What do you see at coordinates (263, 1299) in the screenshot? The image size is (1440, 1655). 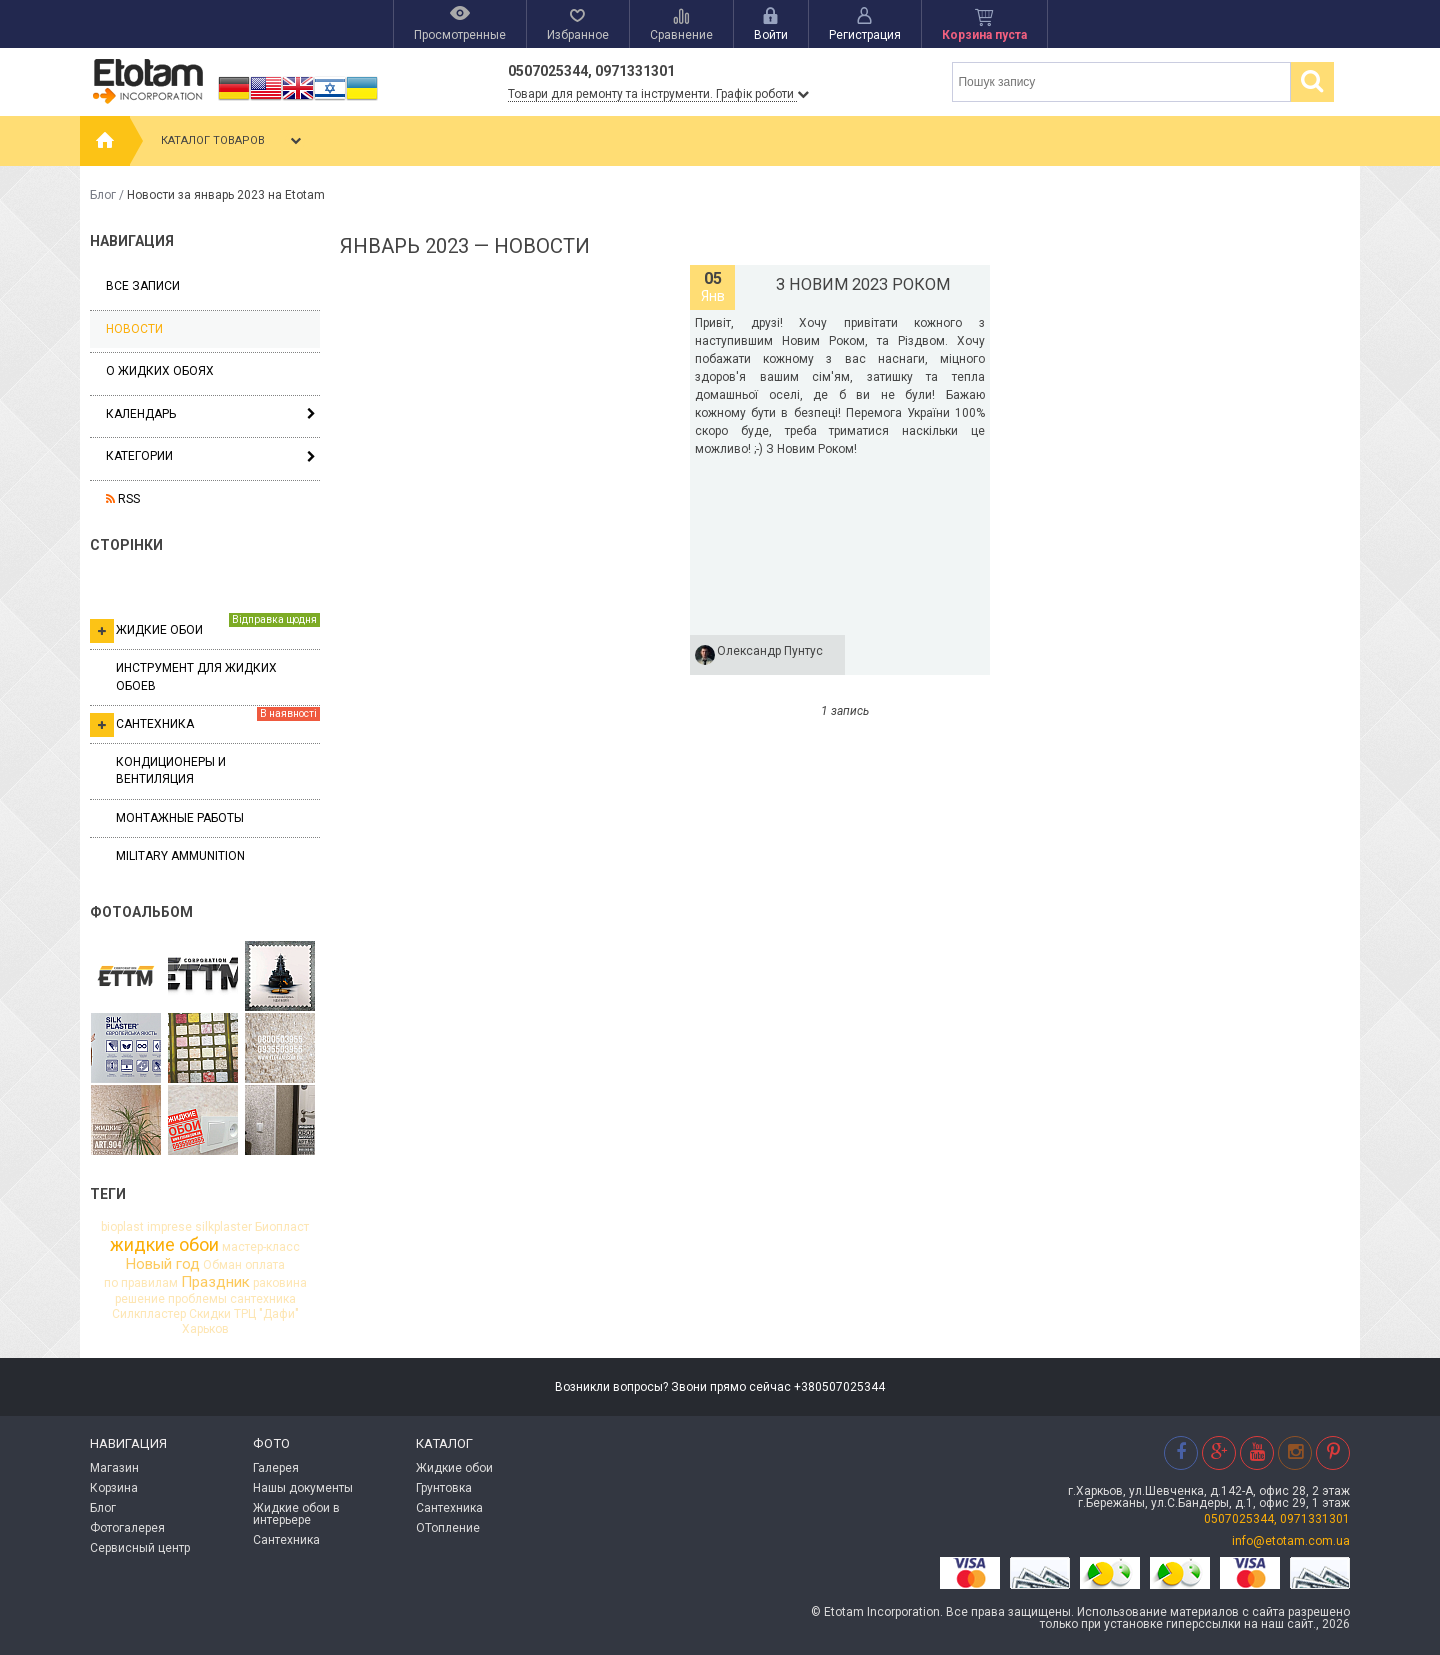 I see `сантехника` at bounding box center [263, 1299].